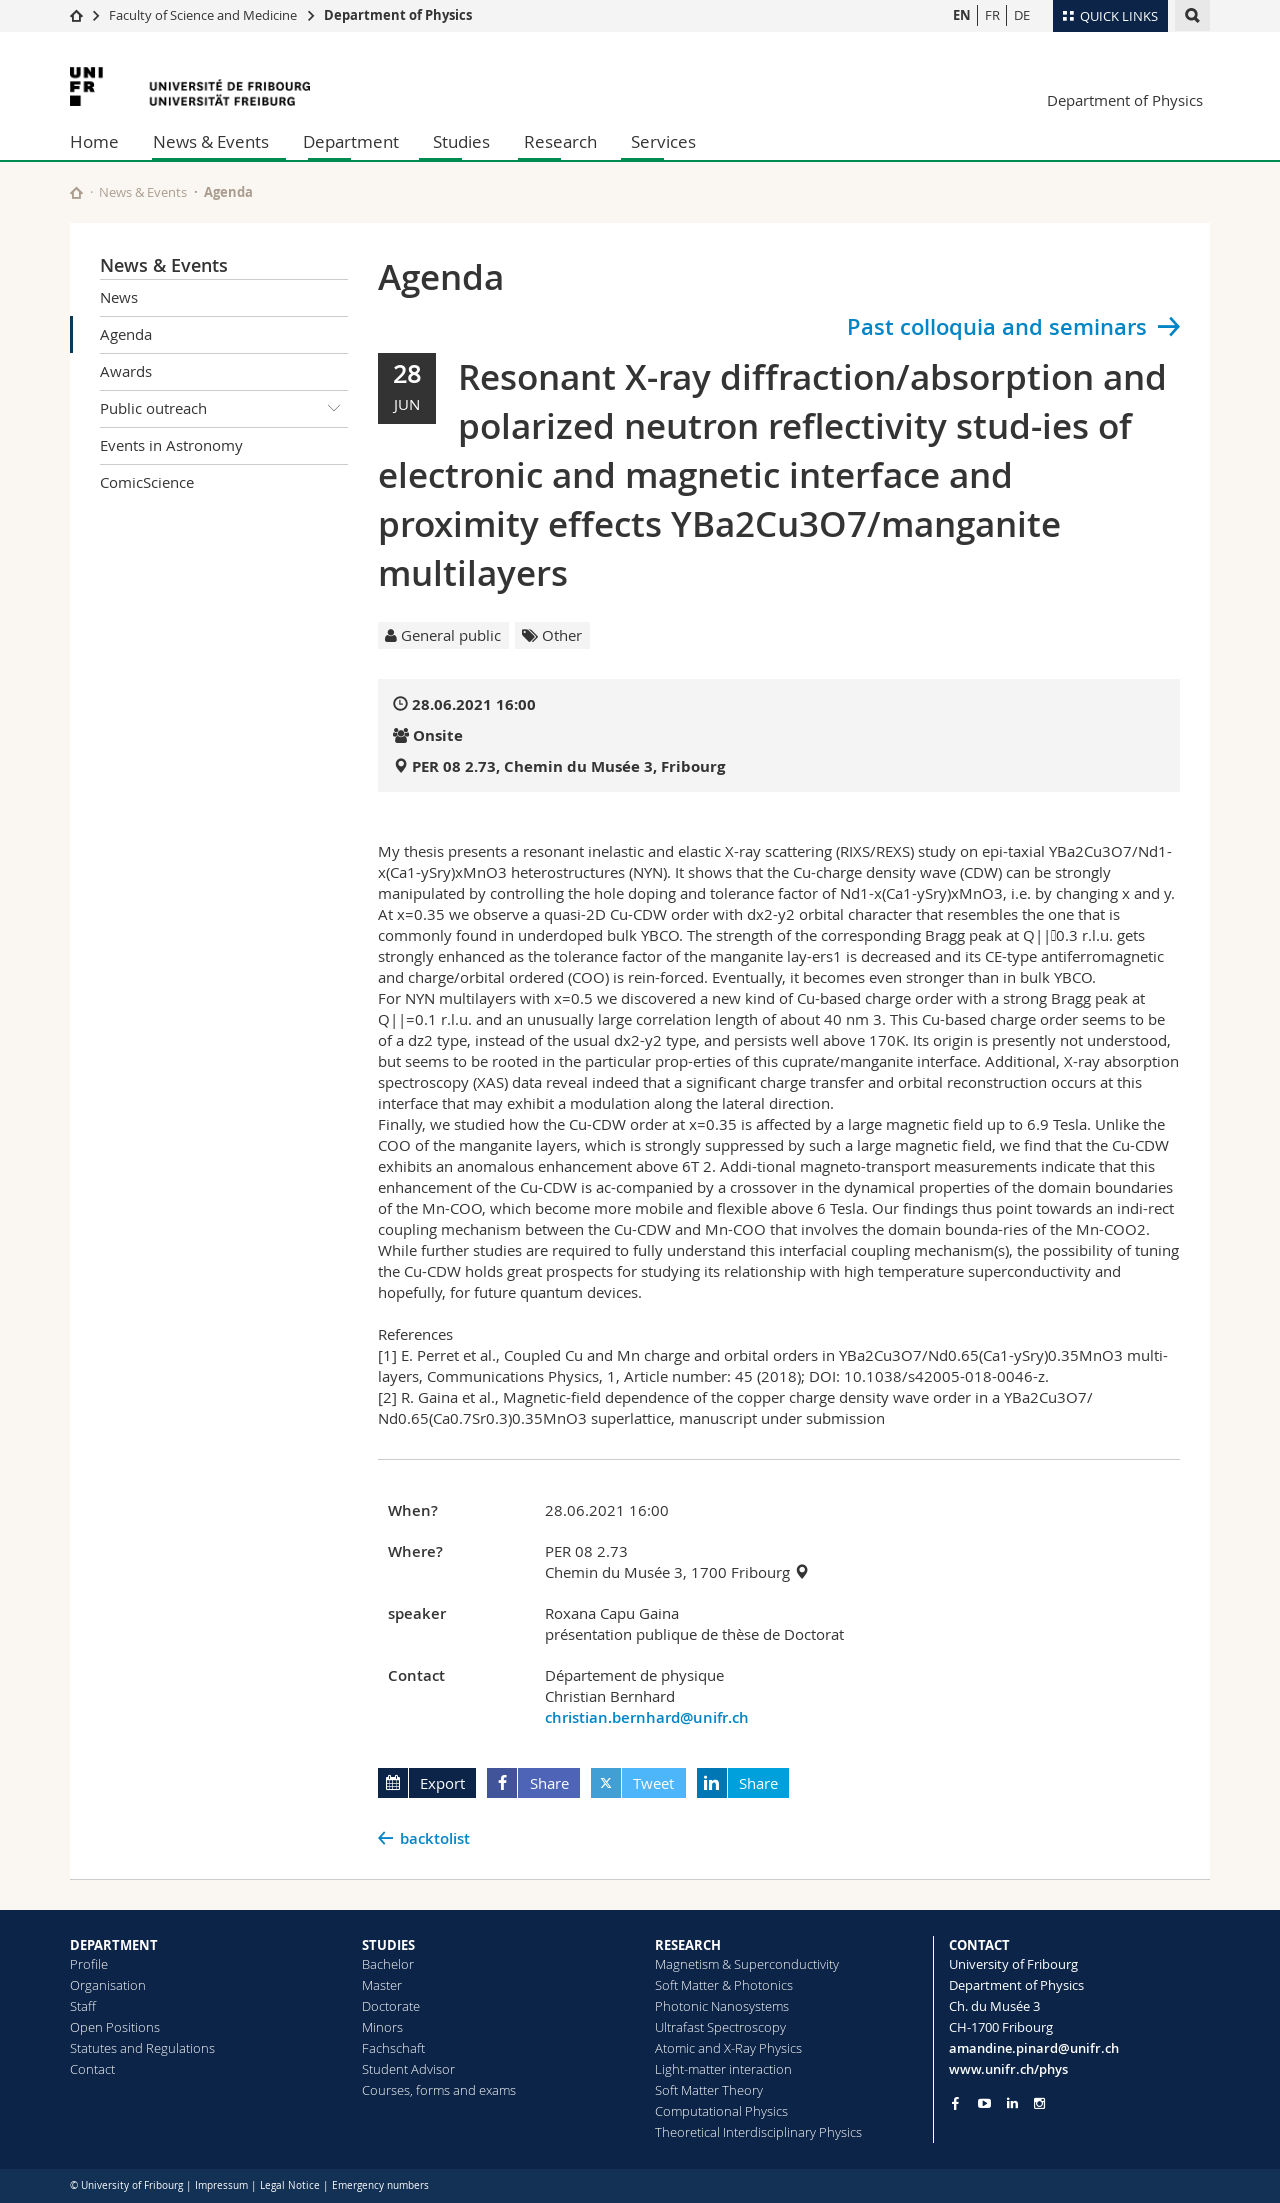  I want to click on Profile, so click(89, 1964).